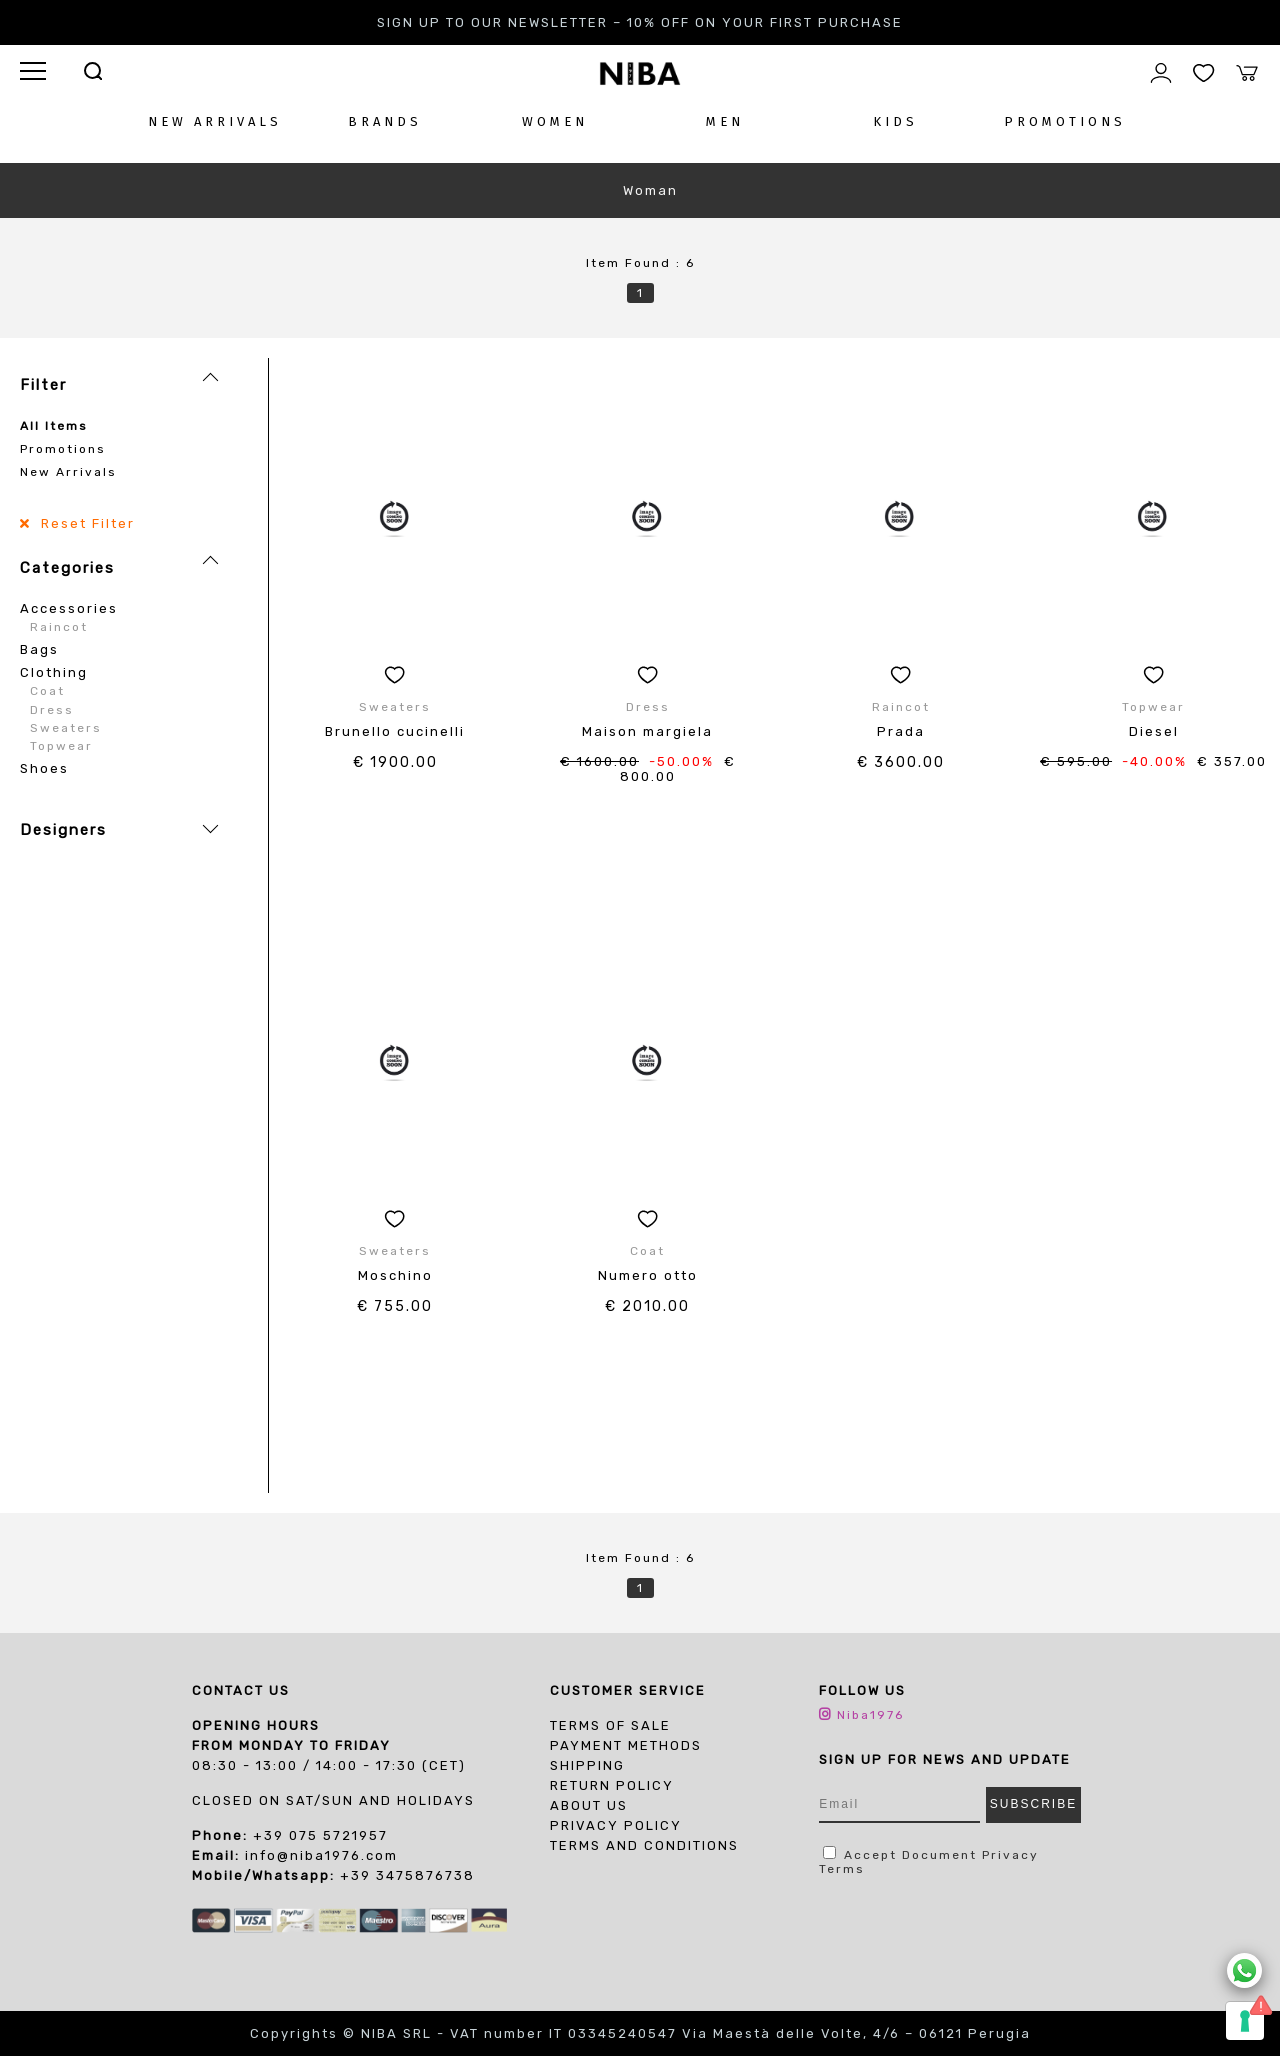 Image resolution: width=1280 pixels, height=2056 pixels. I want to click on BRANDS, so click(385, 121).